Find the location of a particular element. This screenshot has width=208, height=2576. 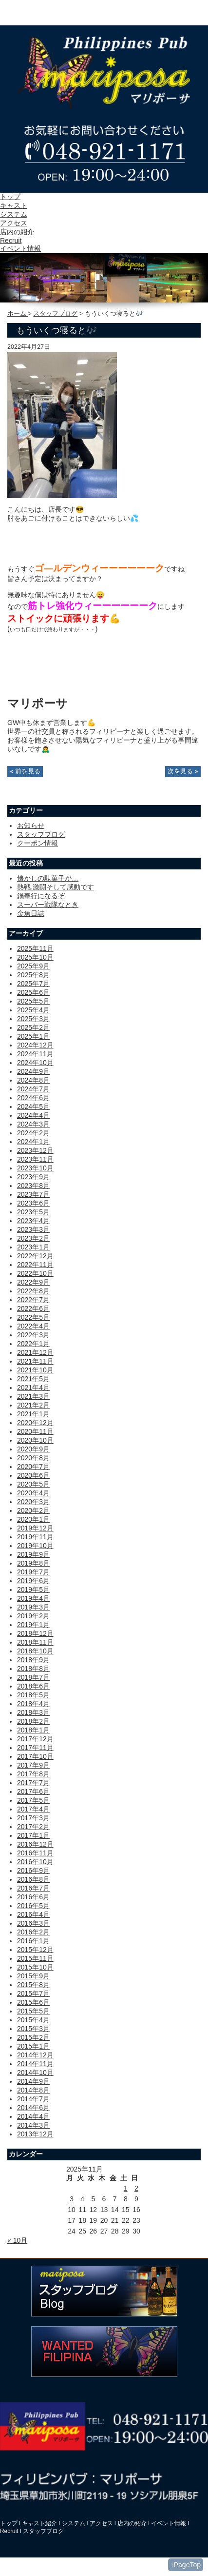

2025年6月 is located at coordinates (33, 992).